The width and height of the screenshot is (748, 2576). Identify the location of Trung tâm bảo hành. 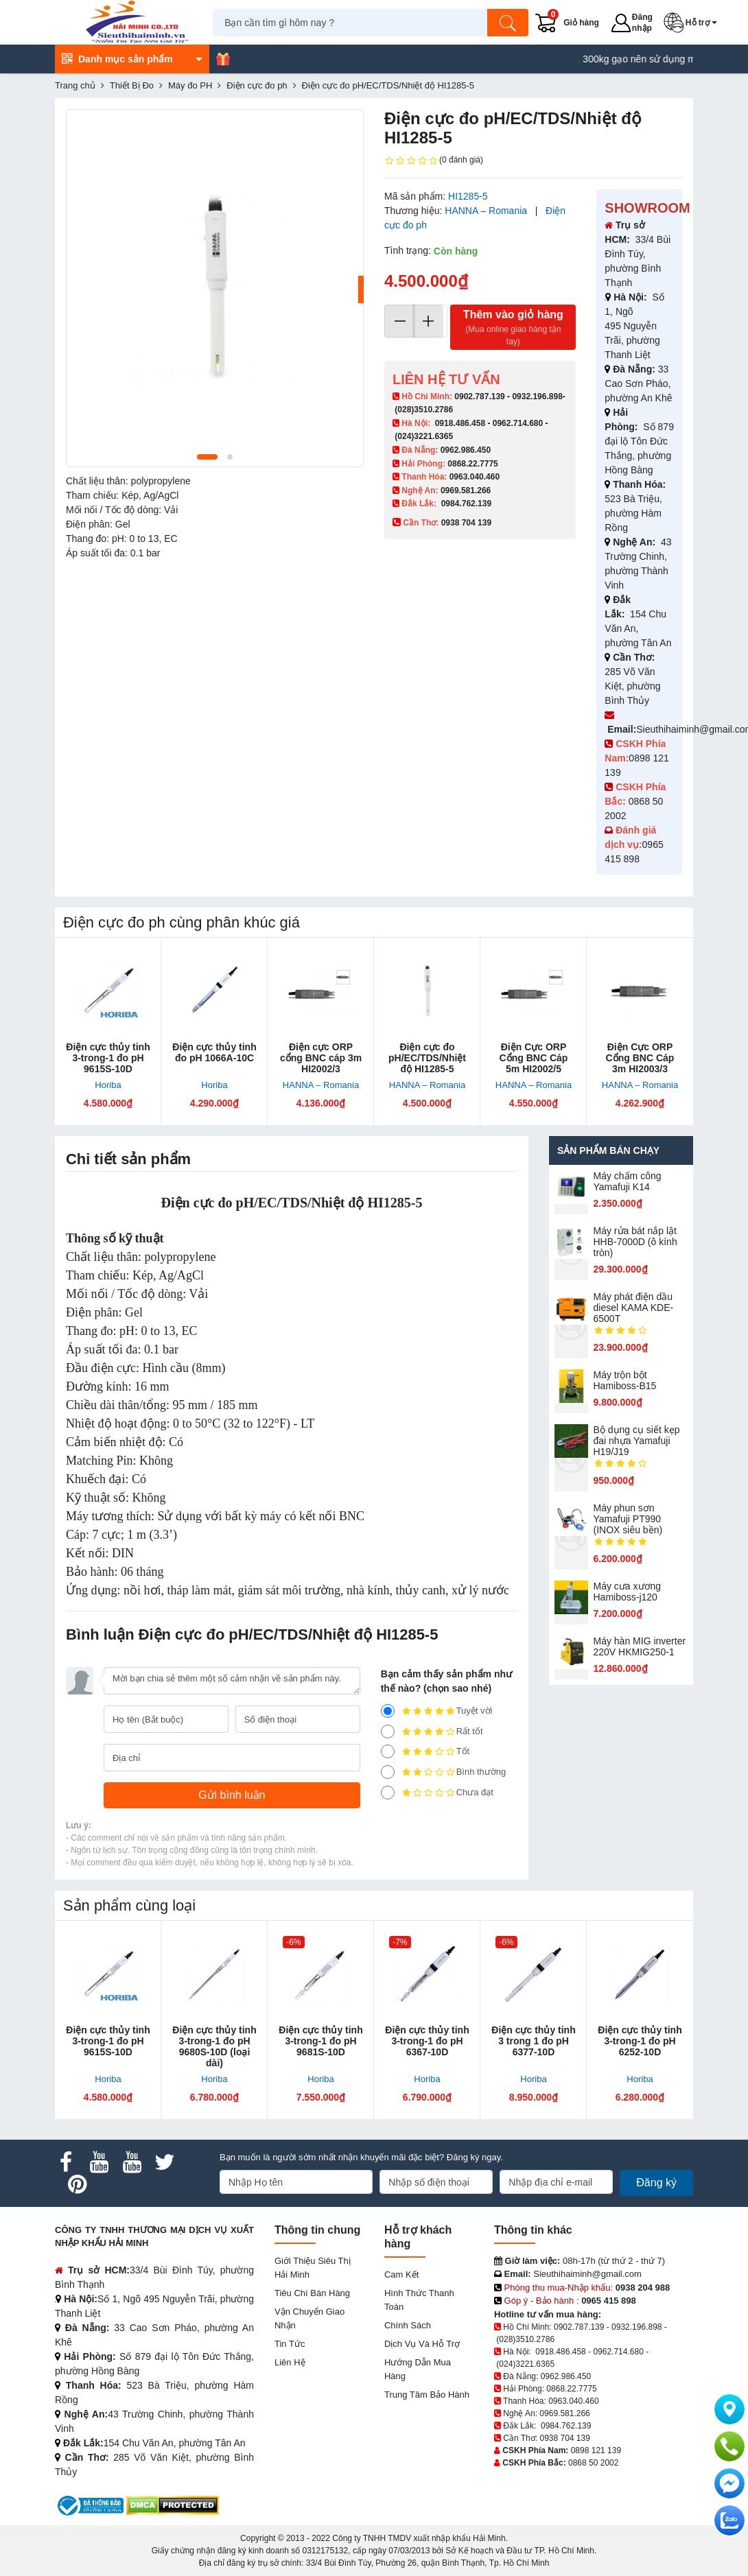
(426, 2394).